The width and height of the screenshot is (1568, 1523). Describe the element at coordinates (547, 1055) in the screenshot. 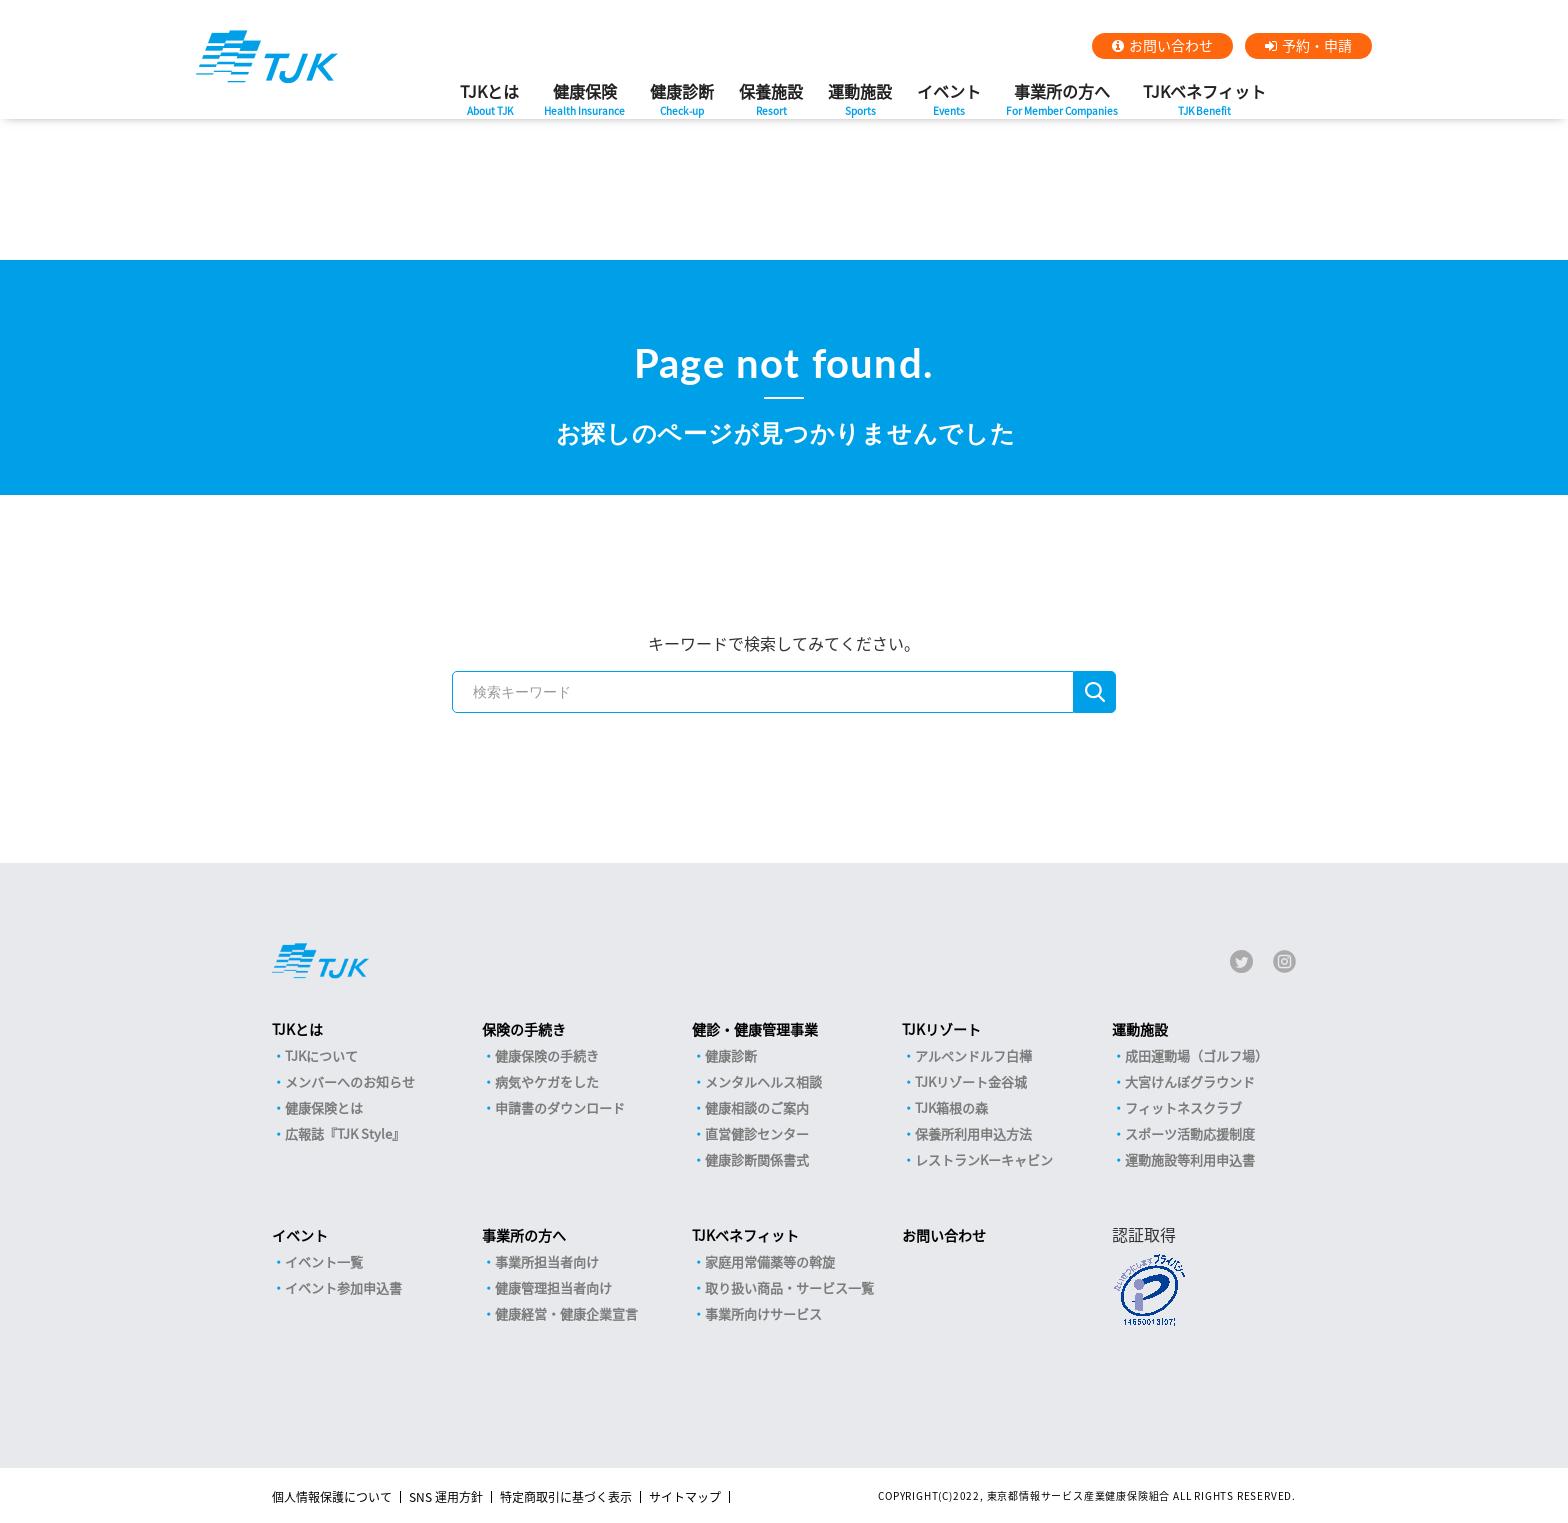

I see `健康保険の手続き` at that location.